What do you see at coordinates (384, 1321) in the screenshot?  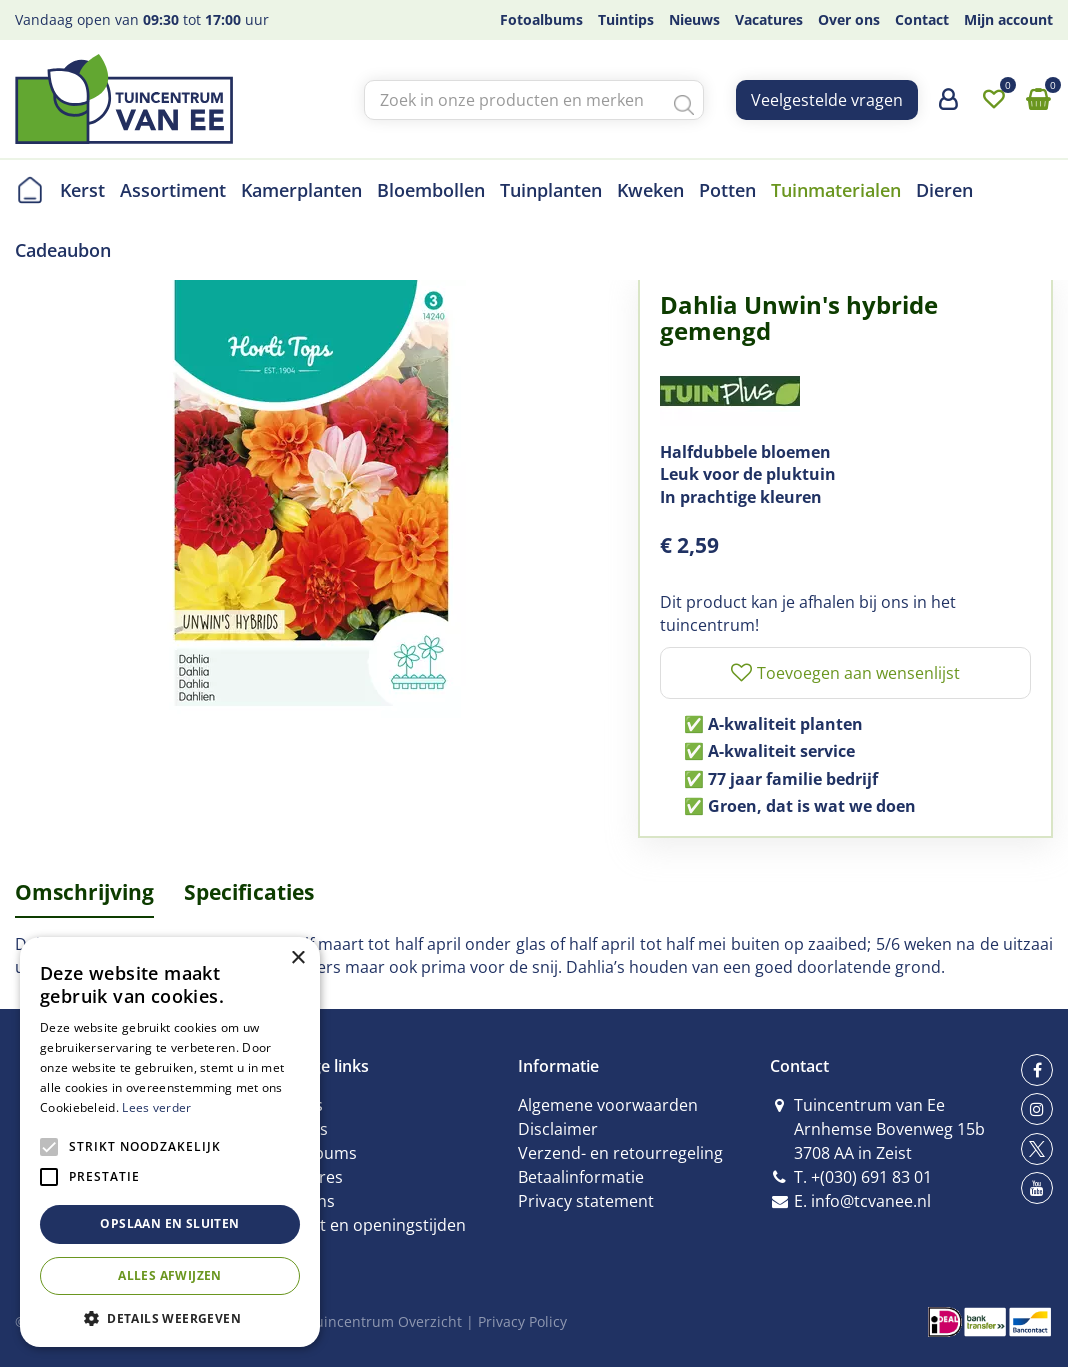 I see `Tuincentrum Overzicht` at bounding box center [384, 1321].